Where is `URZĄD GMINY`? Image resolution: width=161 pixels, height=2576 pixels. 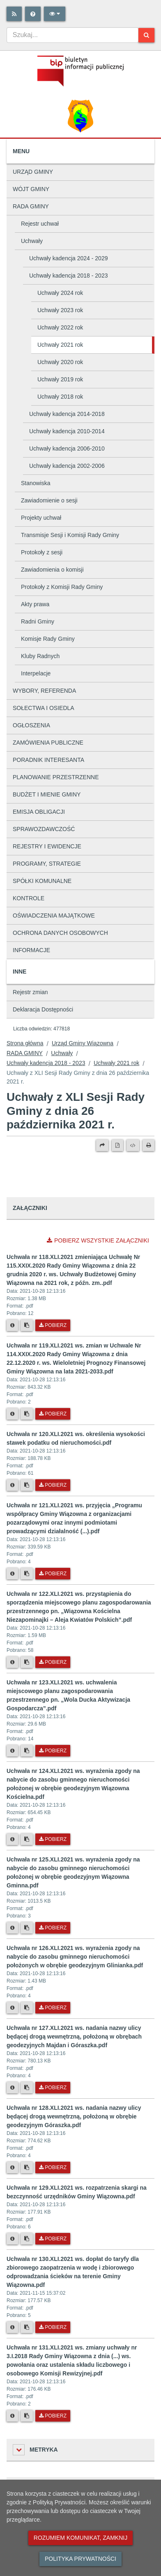
URZĄD GMINY is located at coordinates (33, 171).